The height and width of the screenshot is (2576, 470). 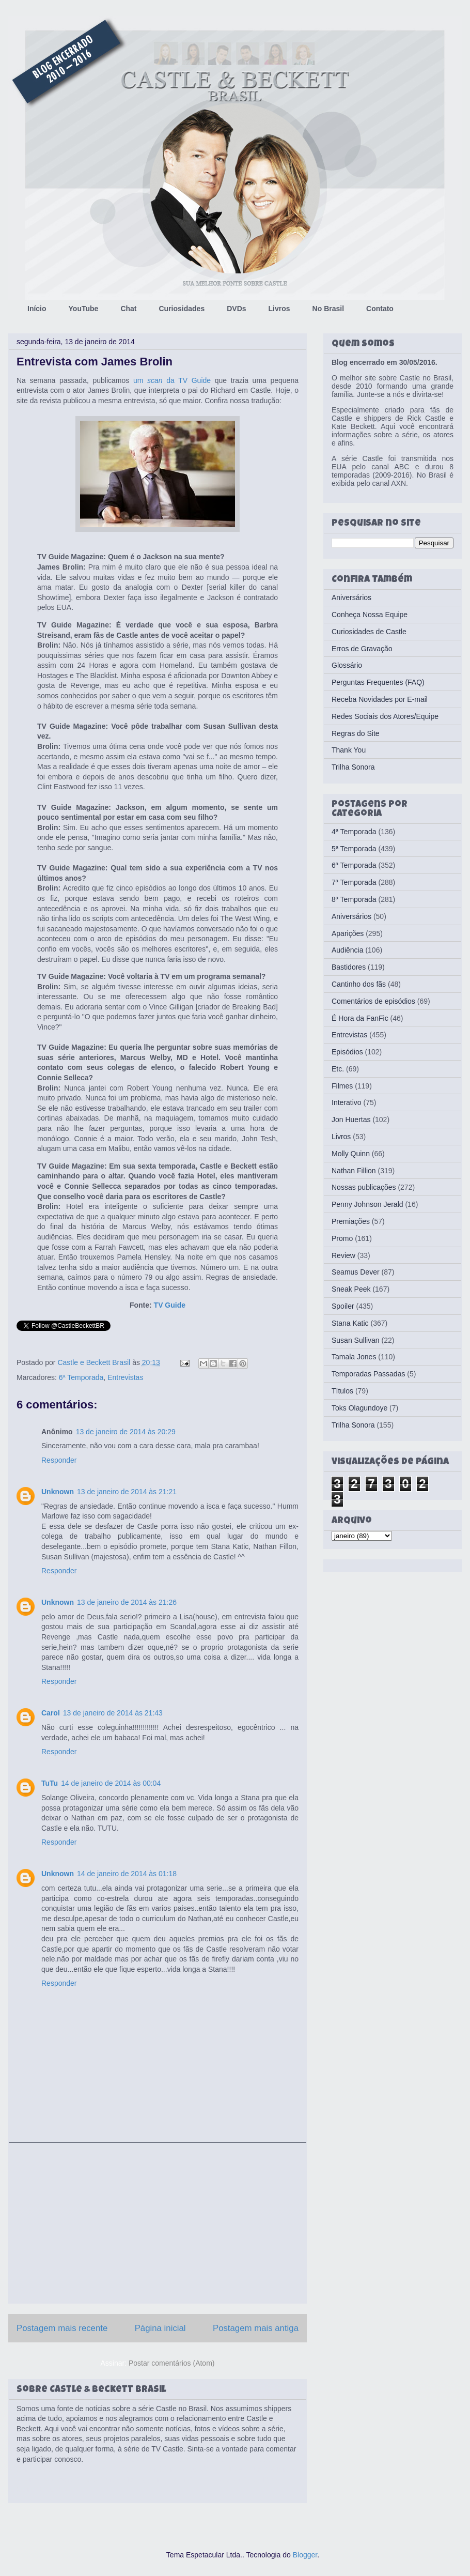 What do you see at coordinates (349, 750) in the screenshot?
I see `Thank You` at bounding box center [349, 750].